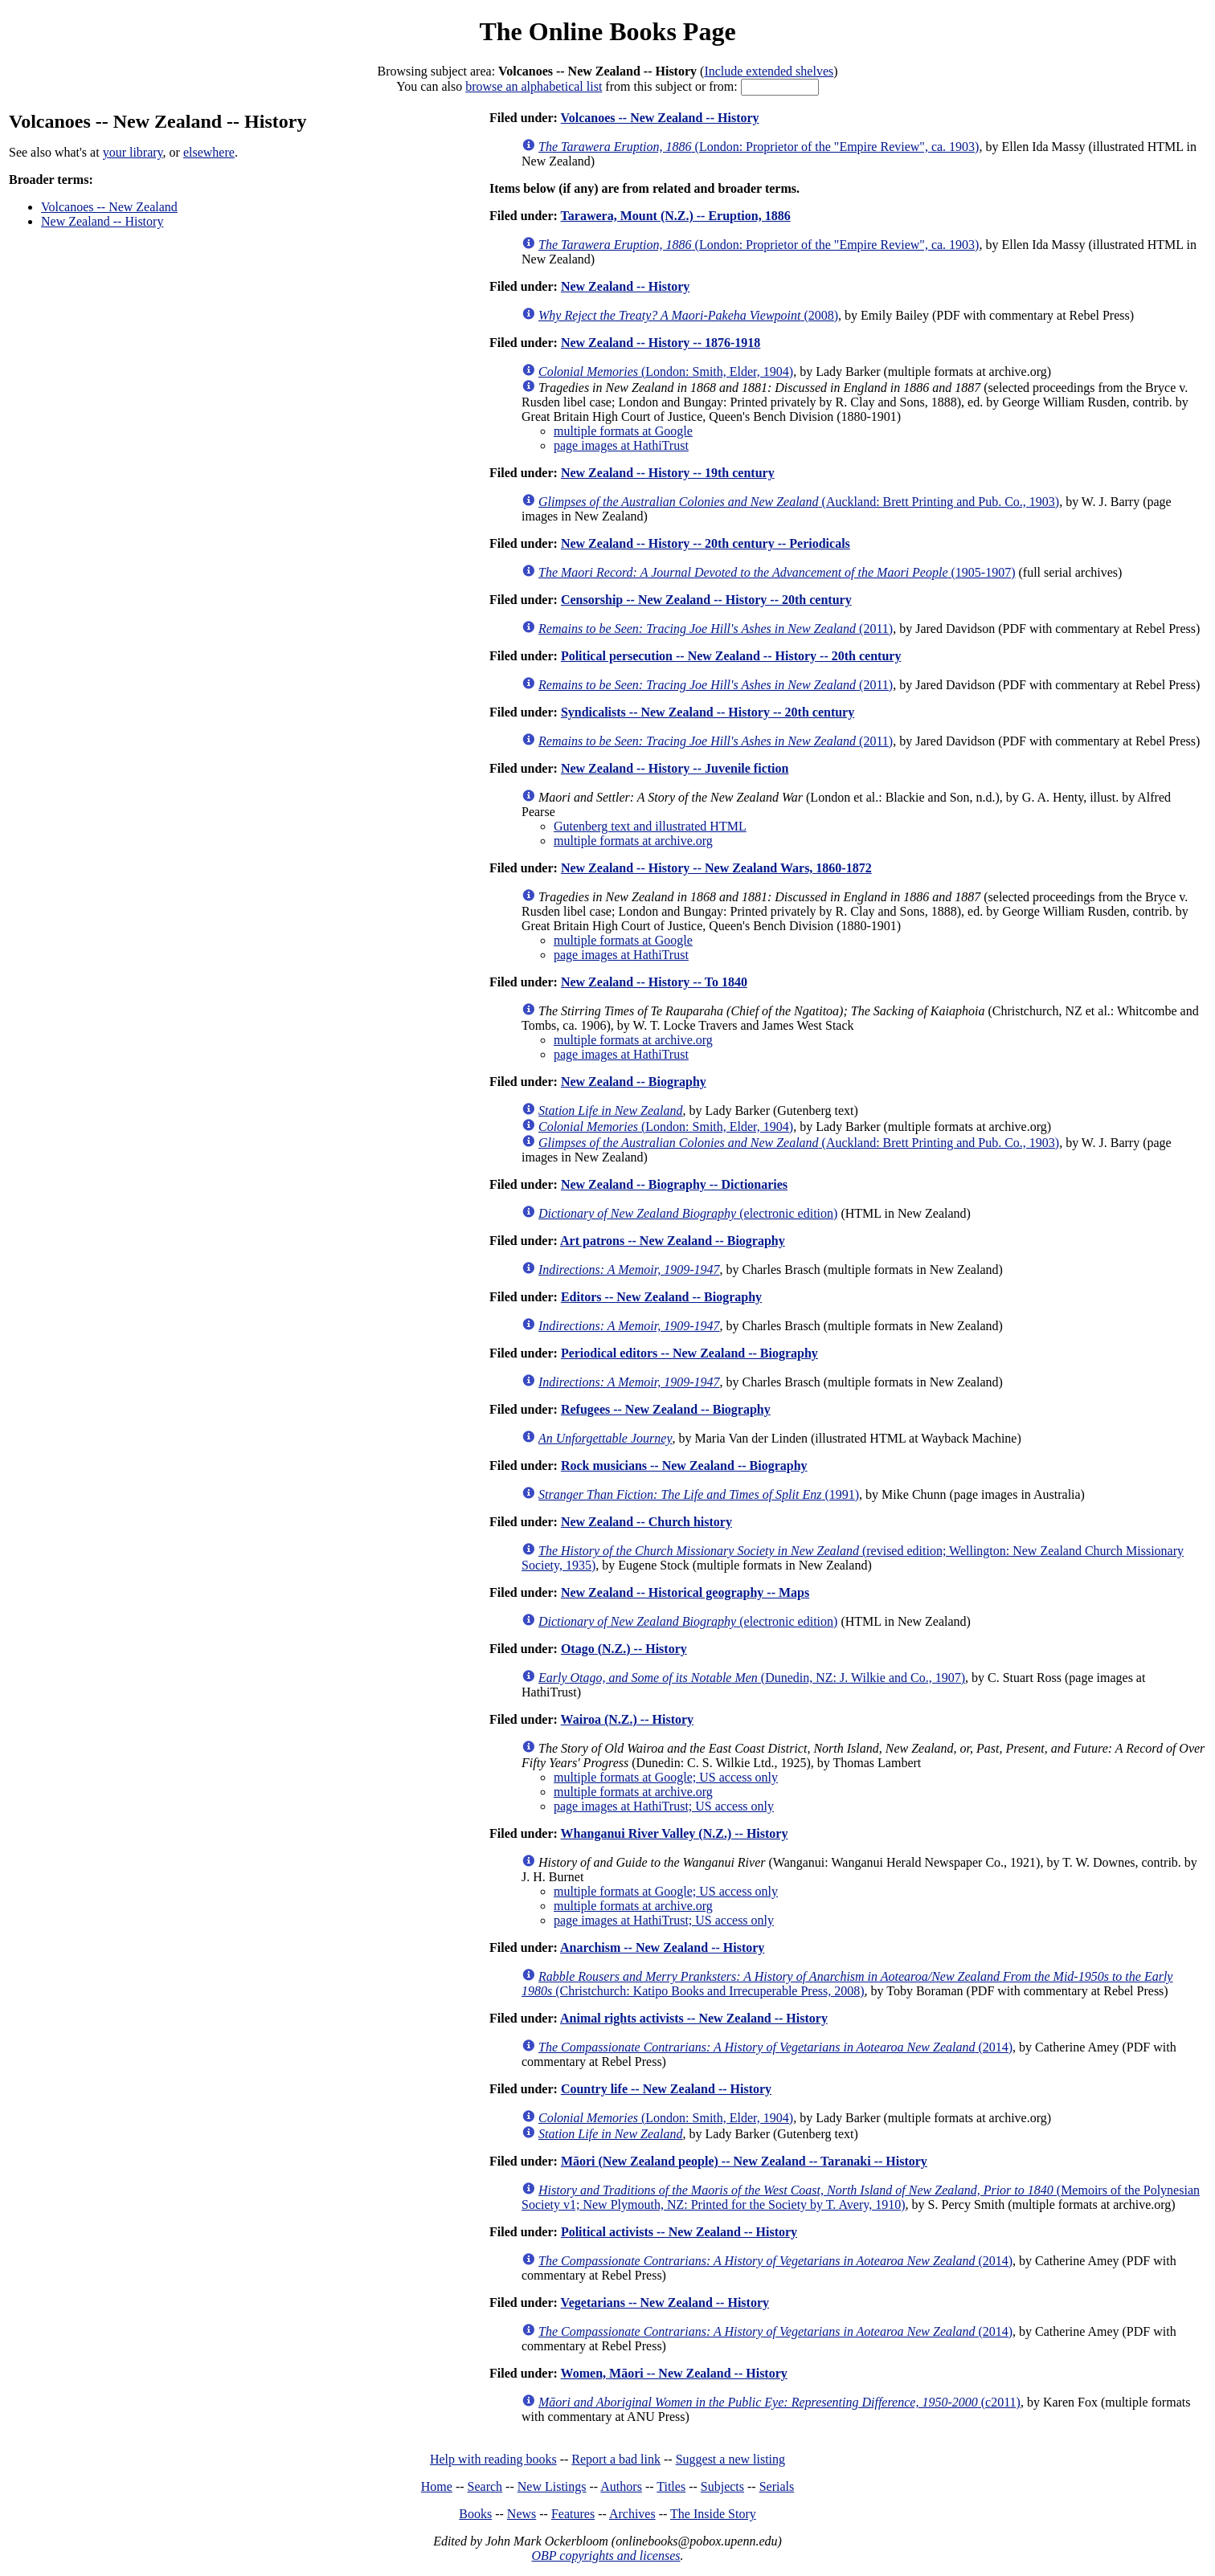  I want to click on Volcanoes -- New Zealand -- History, so click(660, 118).